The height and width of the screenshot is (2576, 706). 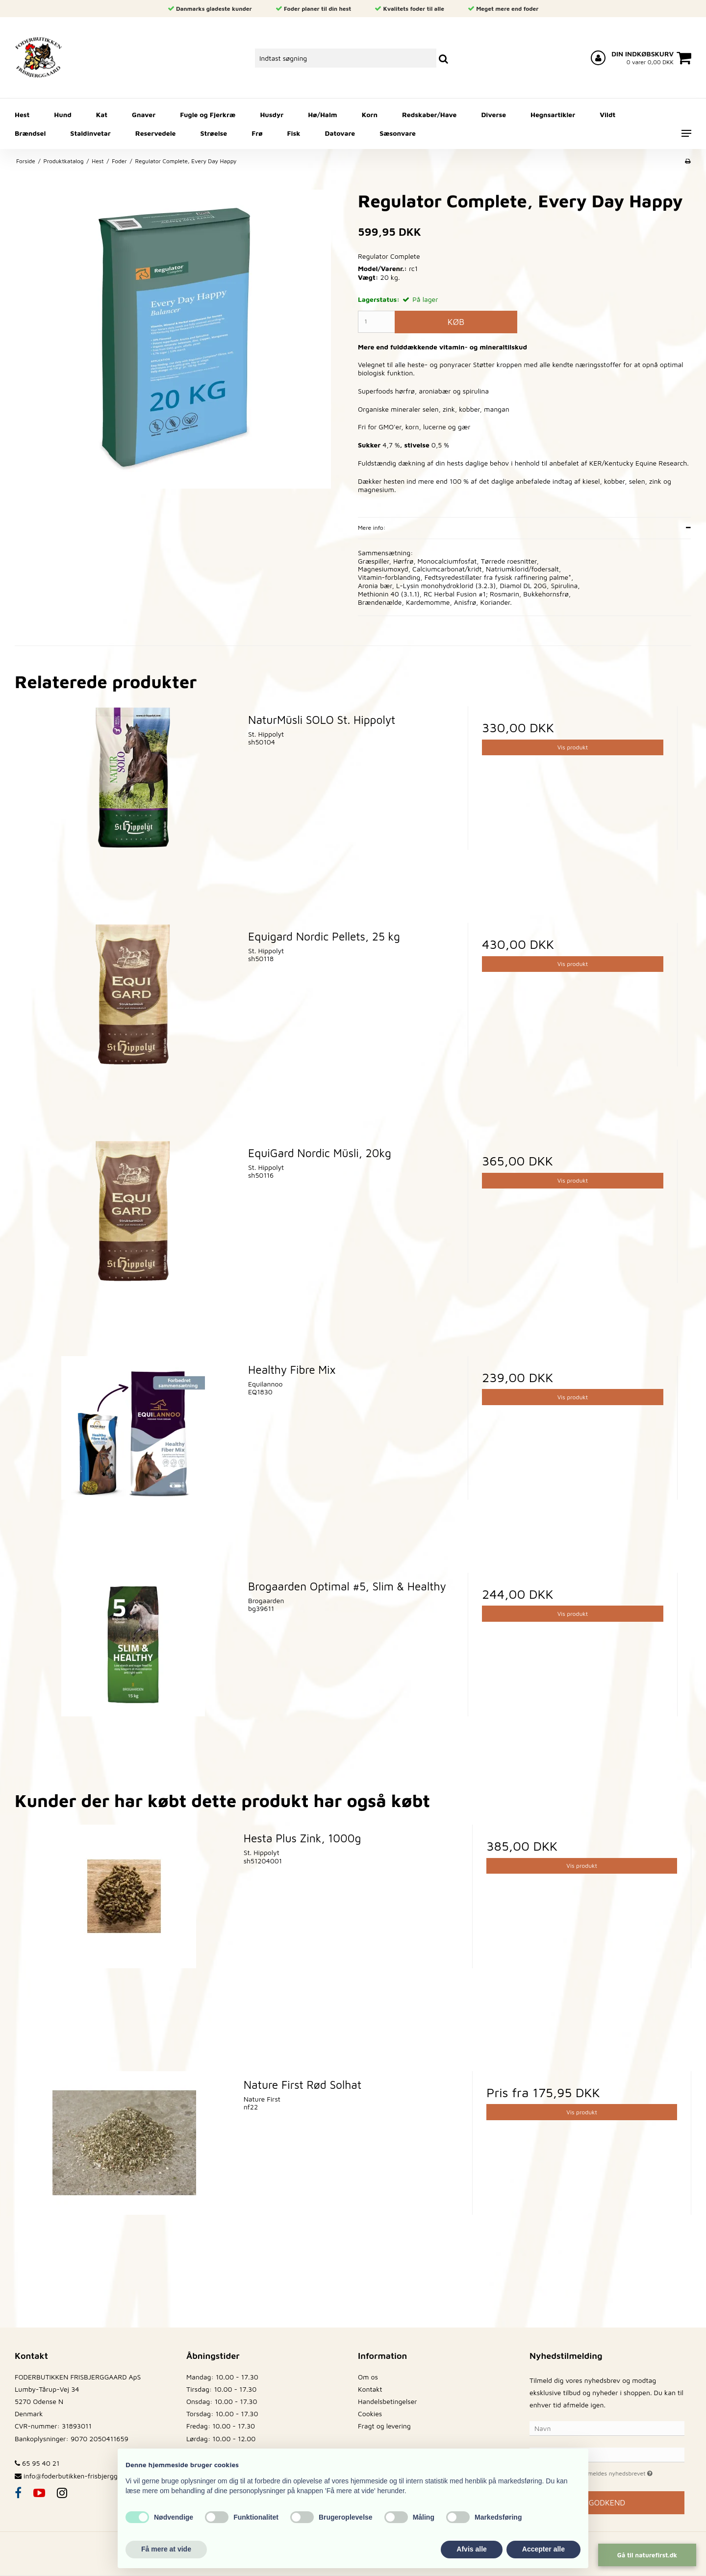 What do you see at coordinates (90, 133) in the screenshot?
I see `Staldinvetar` at bounding box center [90, 133].